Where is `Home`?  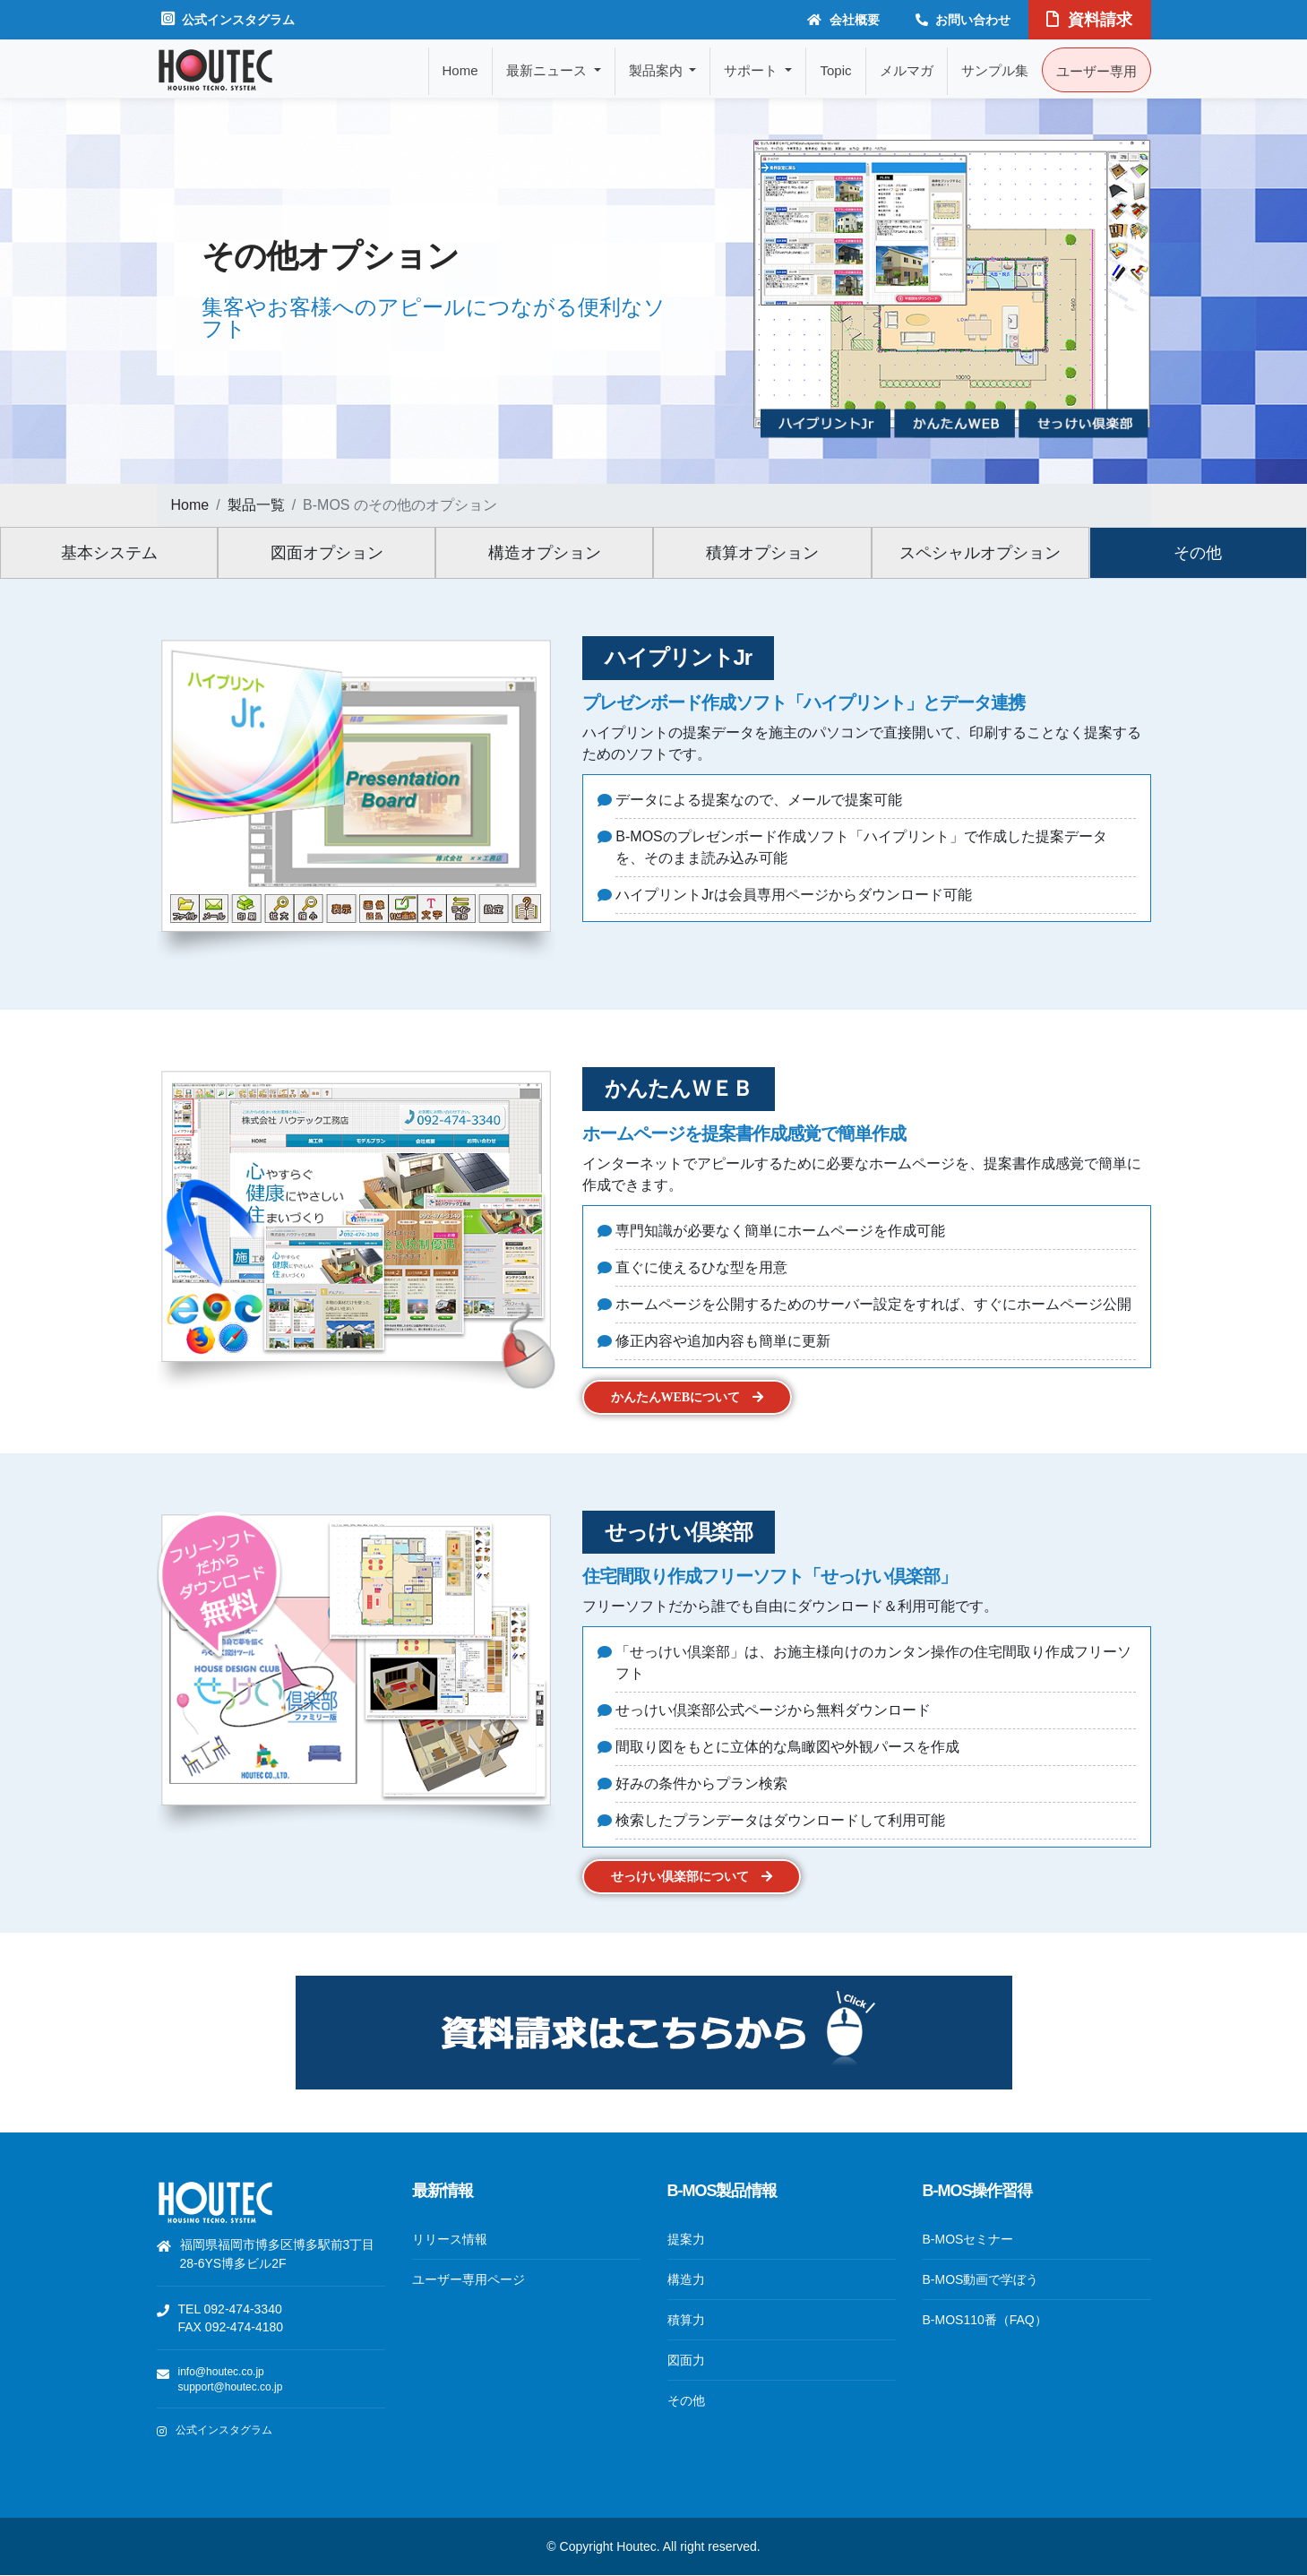
Home is located at coordinates (460, 70).